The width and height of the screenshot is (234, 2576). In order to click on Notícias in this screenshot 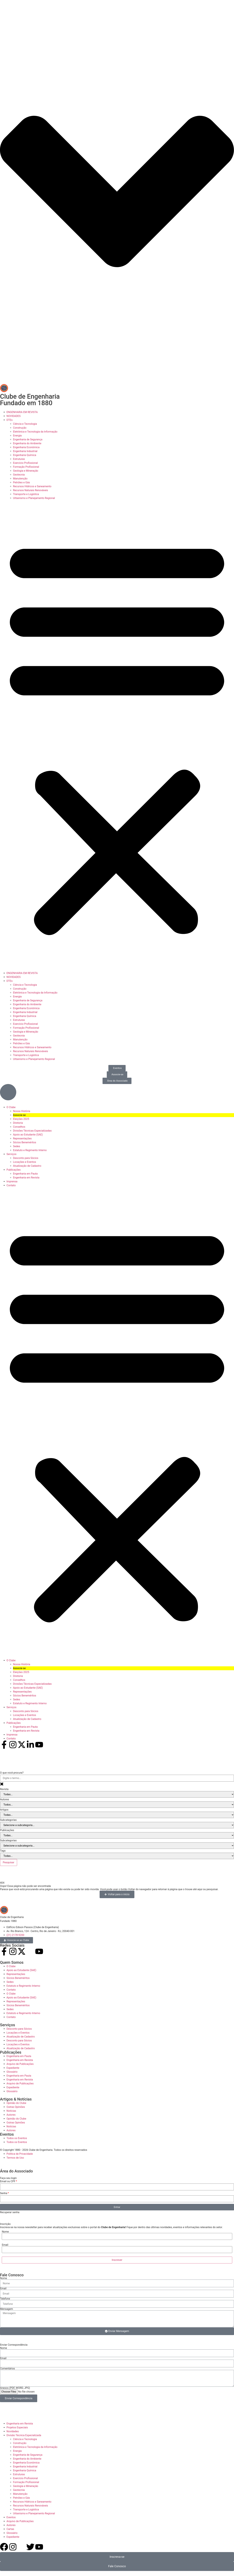, I will do `click(11, 2110)`.